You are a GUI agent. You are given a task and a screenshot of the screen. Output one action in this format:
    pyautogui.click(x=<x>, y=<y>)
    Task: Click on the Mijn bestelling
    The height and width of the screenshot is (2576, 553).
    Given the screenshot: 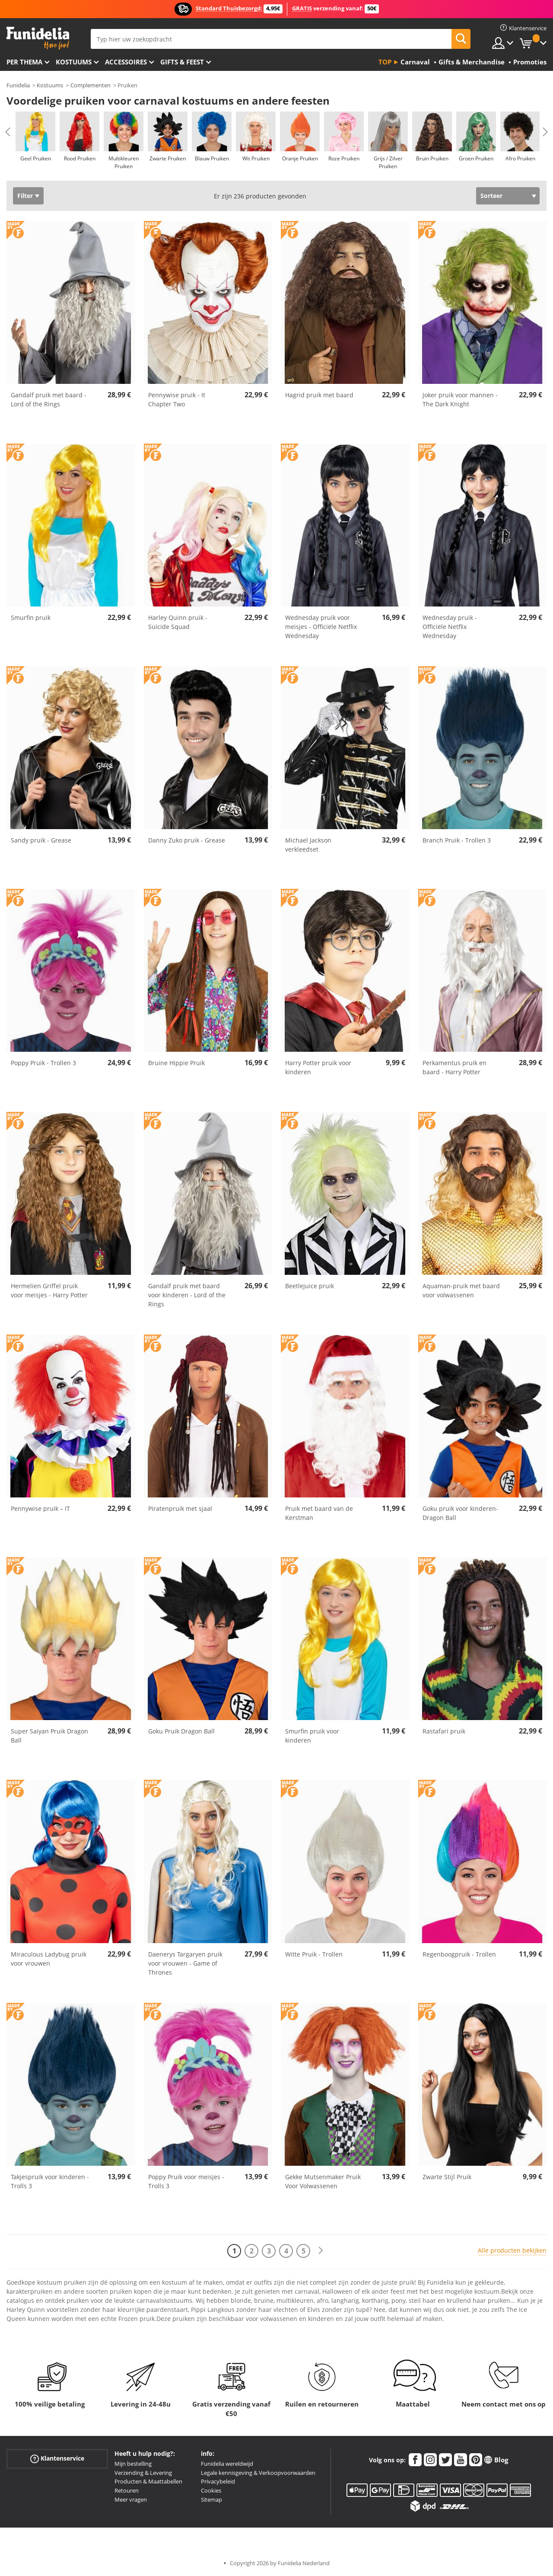 What is the action you would take?
    pyautogui.click(x=133, y=2463)
    